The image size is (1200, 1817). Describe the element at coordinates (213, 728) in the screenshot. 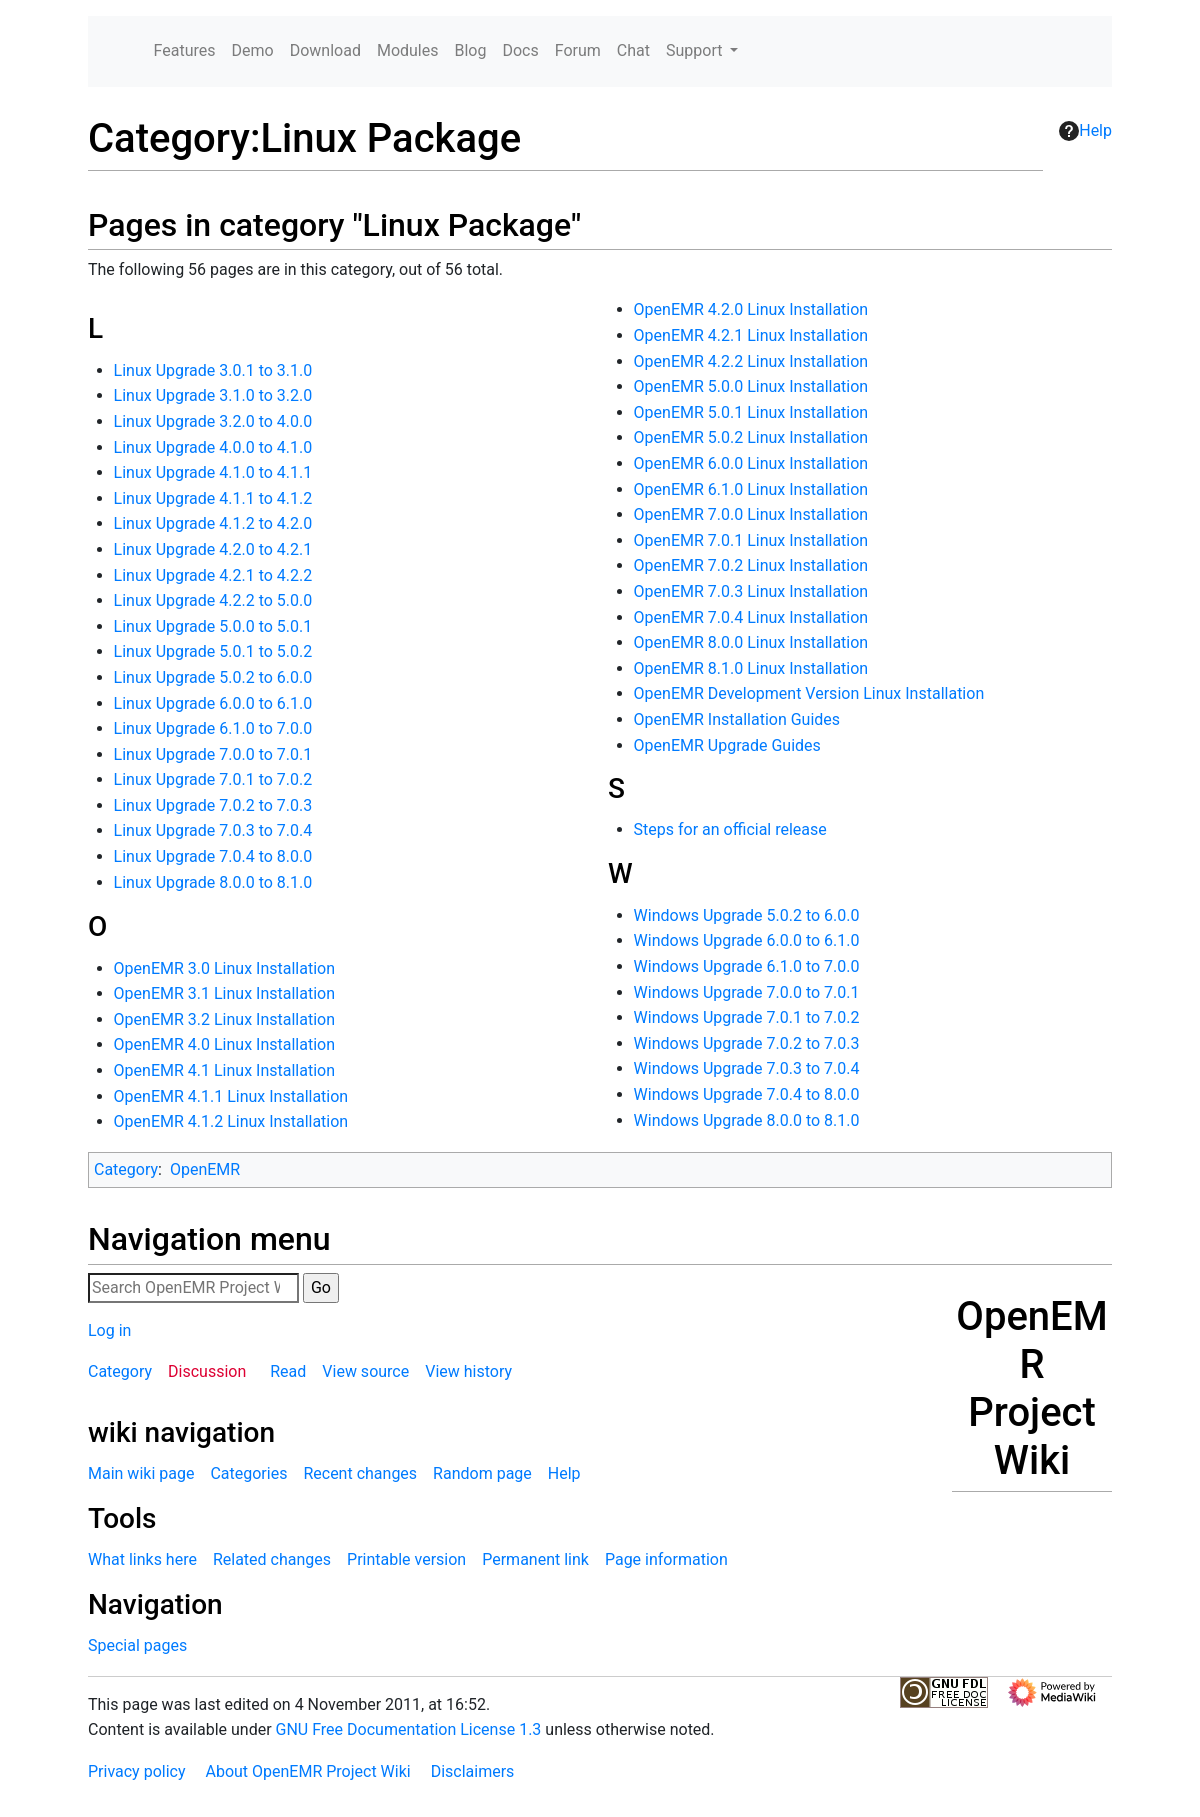

I see `Linux Upgrade 6.1.0 to 7.0.0` at that location.